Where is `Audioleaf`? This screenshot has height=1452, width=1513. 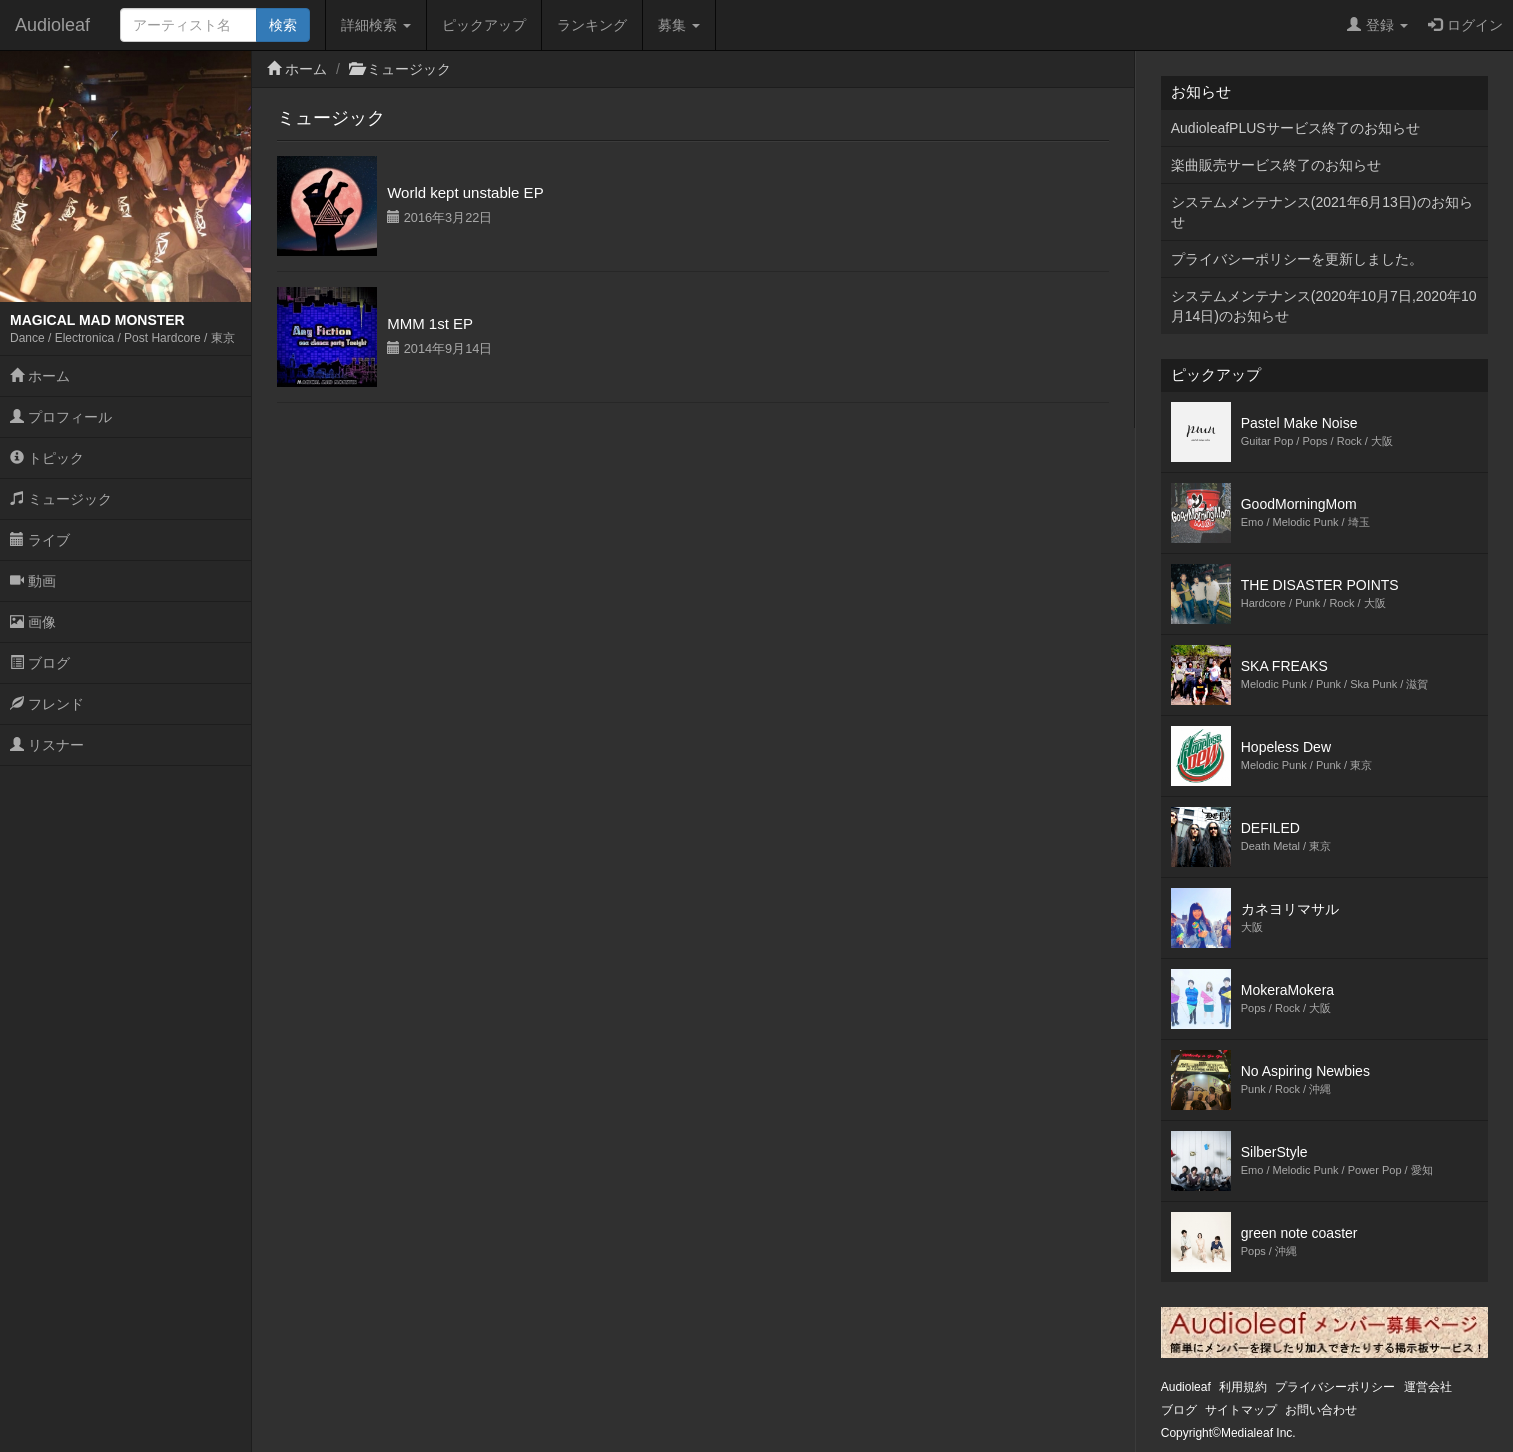
Audioleaf is located at coordinates (52, 25).